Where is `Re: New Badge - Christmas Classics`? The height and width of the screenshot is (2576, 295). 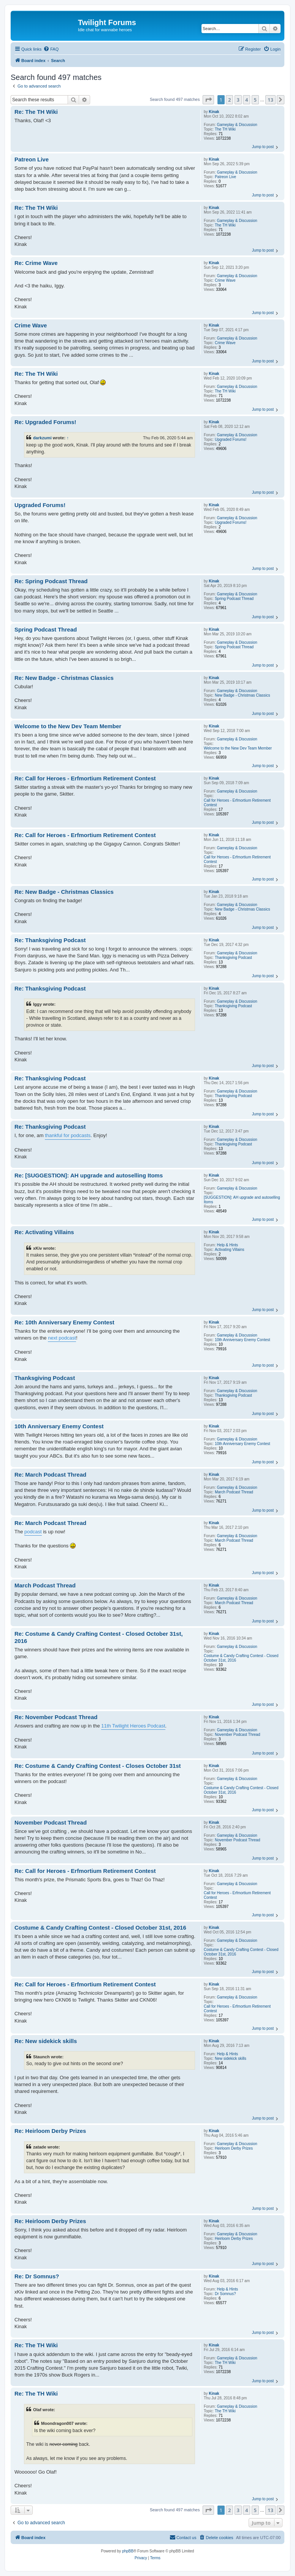 Re: New Badge - Christmas Classics is located at coordinates (64, 678).